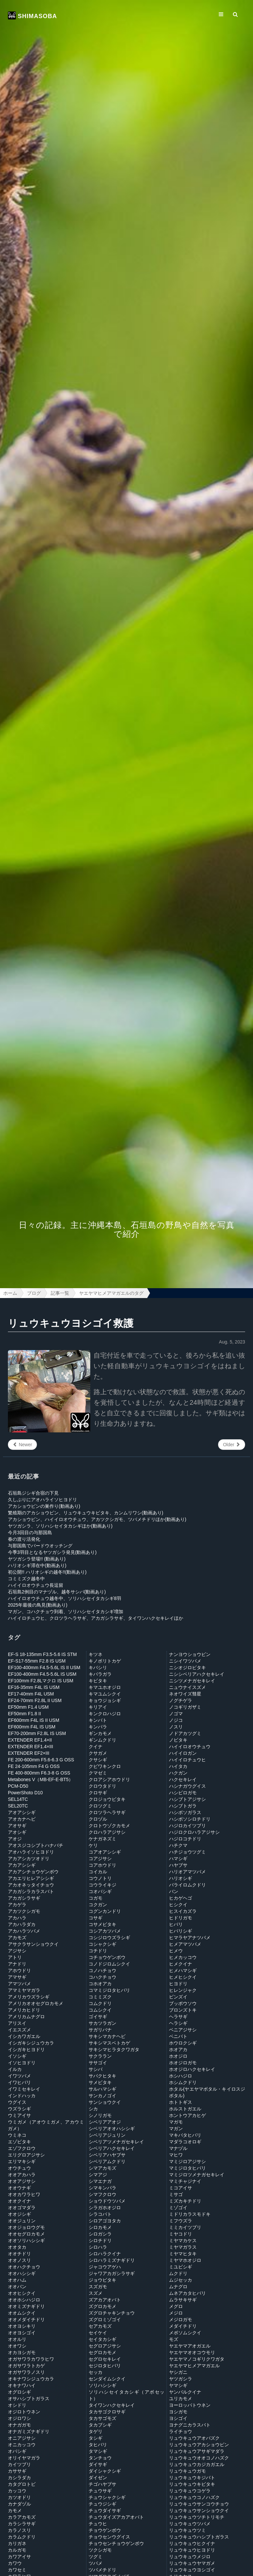 The width and height of the screenshot is (253, 2576). What do you see at coordinates (178, 2286) in the screenshot?
I see `ムナグロ` at bounding box center [178, 2286].